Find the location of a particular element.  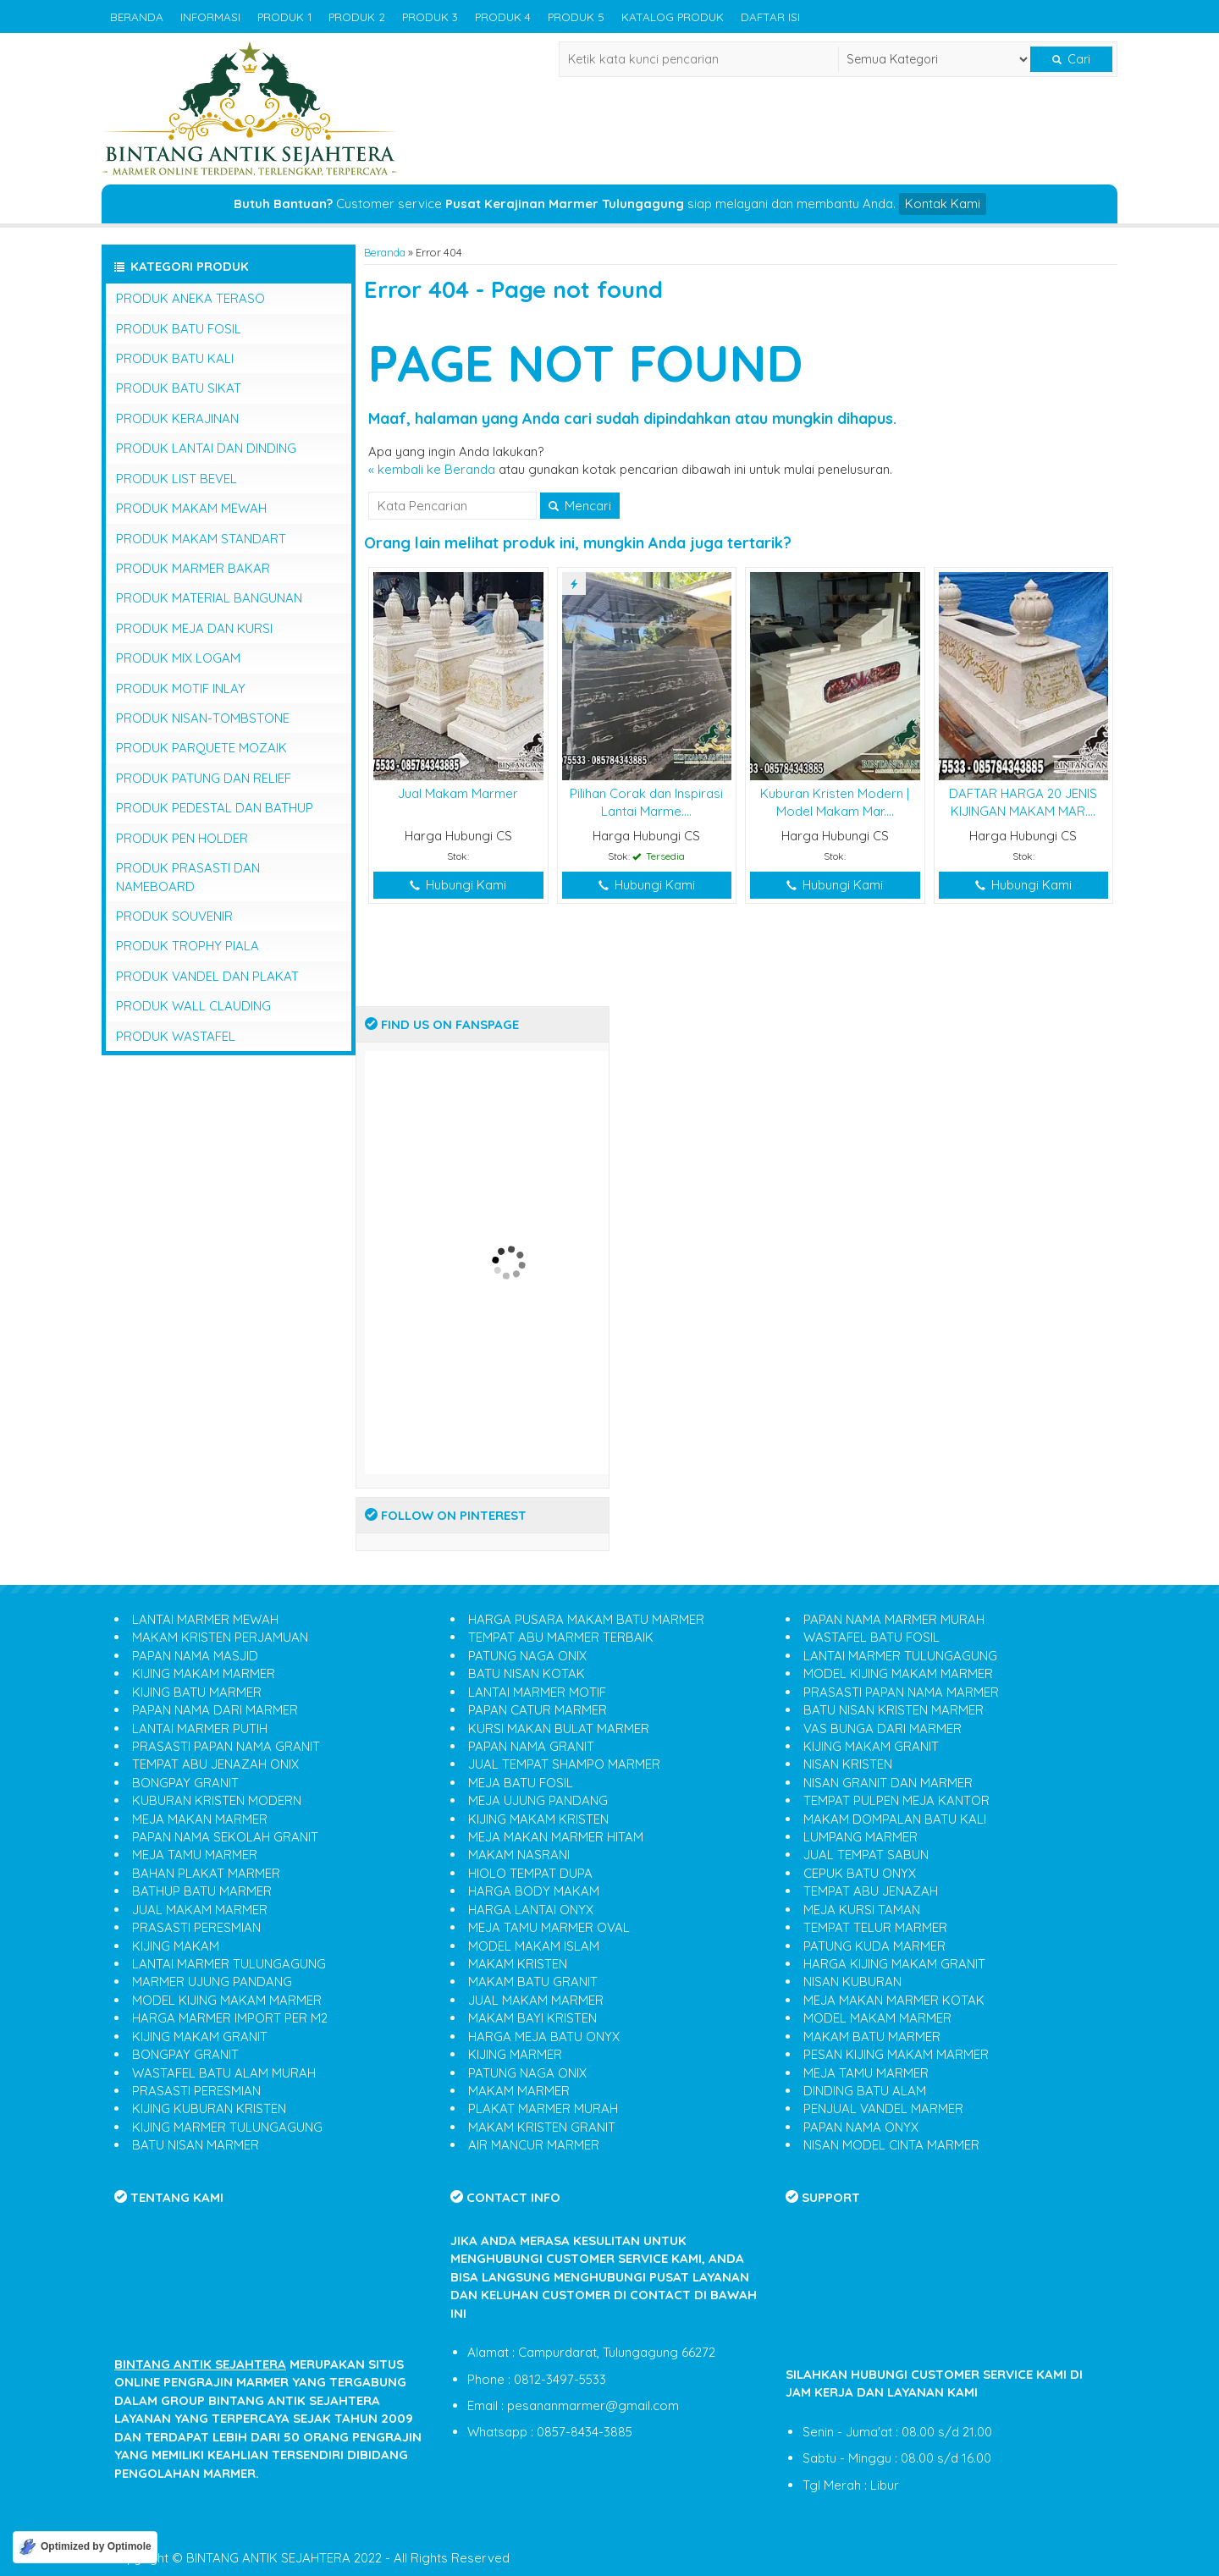

PRODUK 5 is located at coordinates (576, 16).